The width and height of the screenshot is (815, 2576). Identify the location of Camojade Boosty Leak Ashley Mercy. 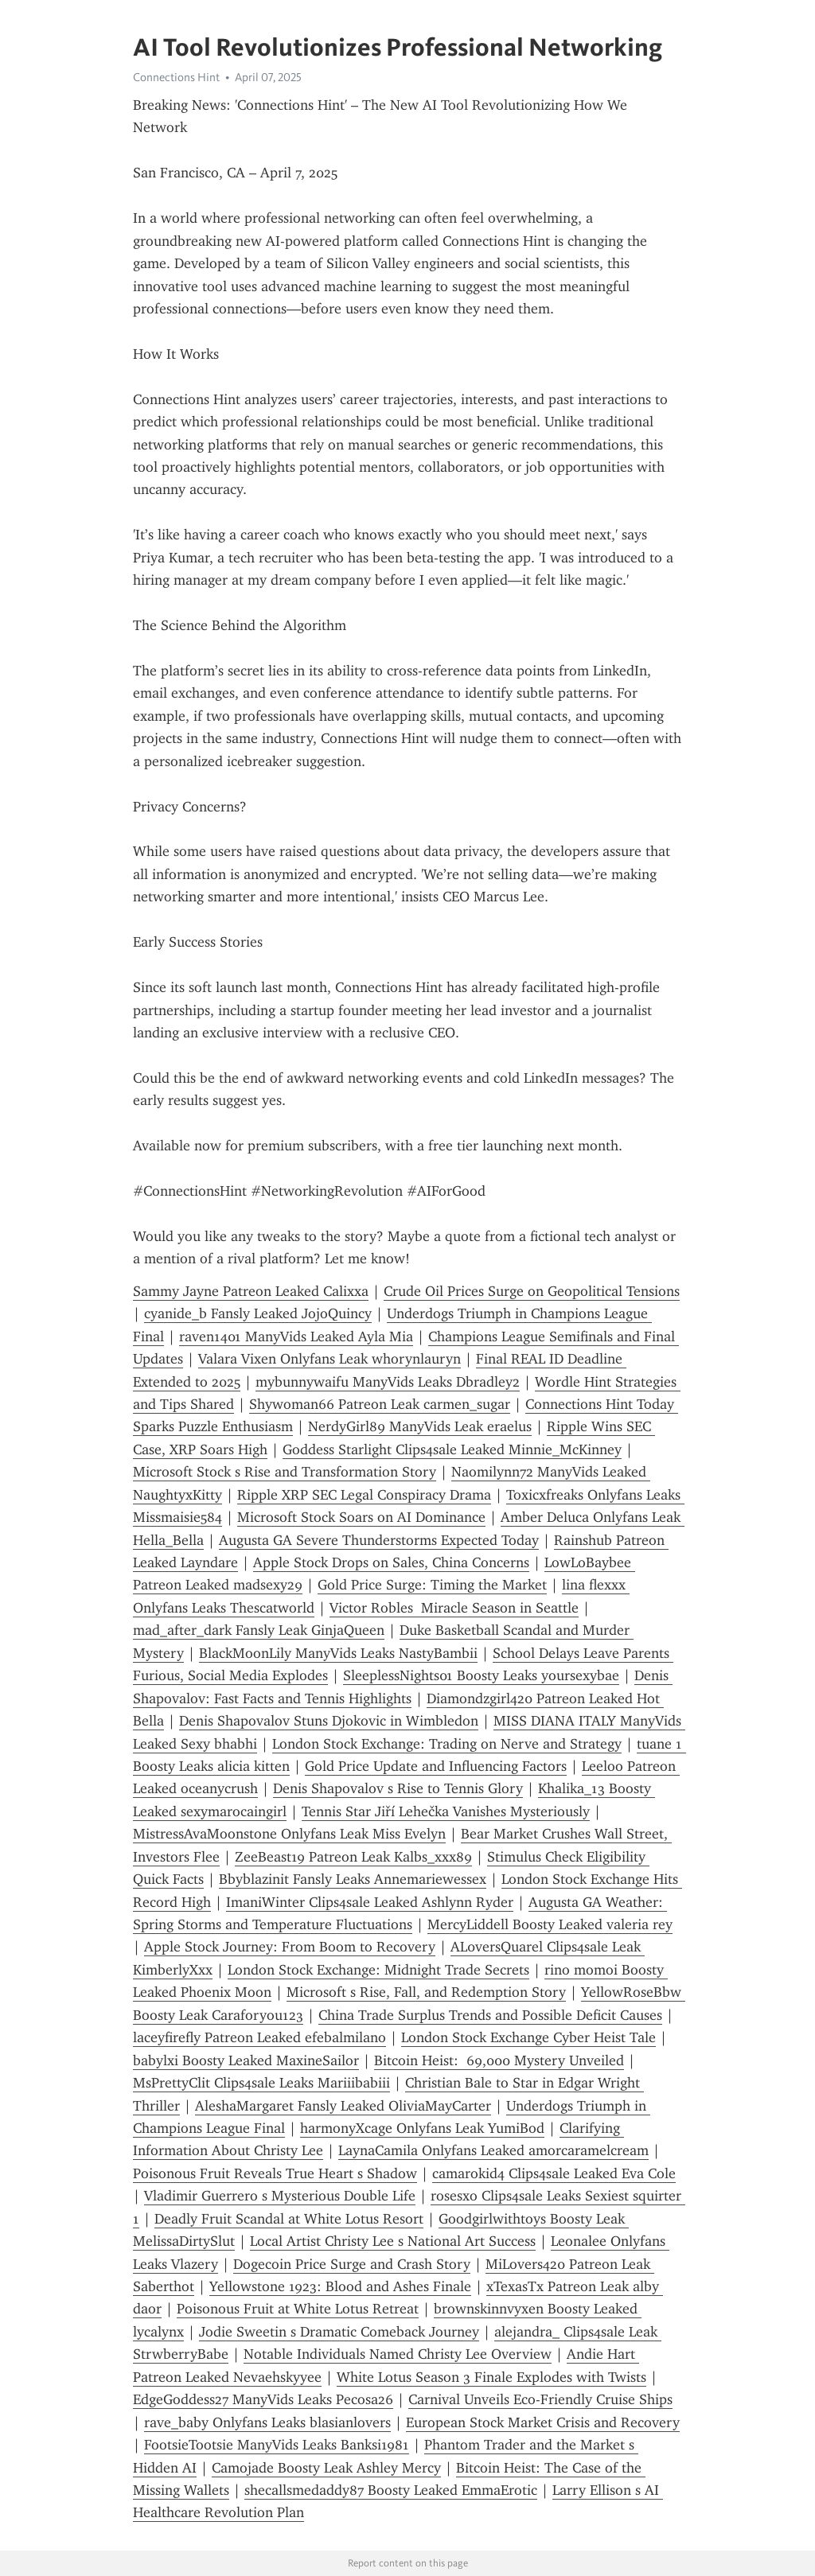
(326, 2468).